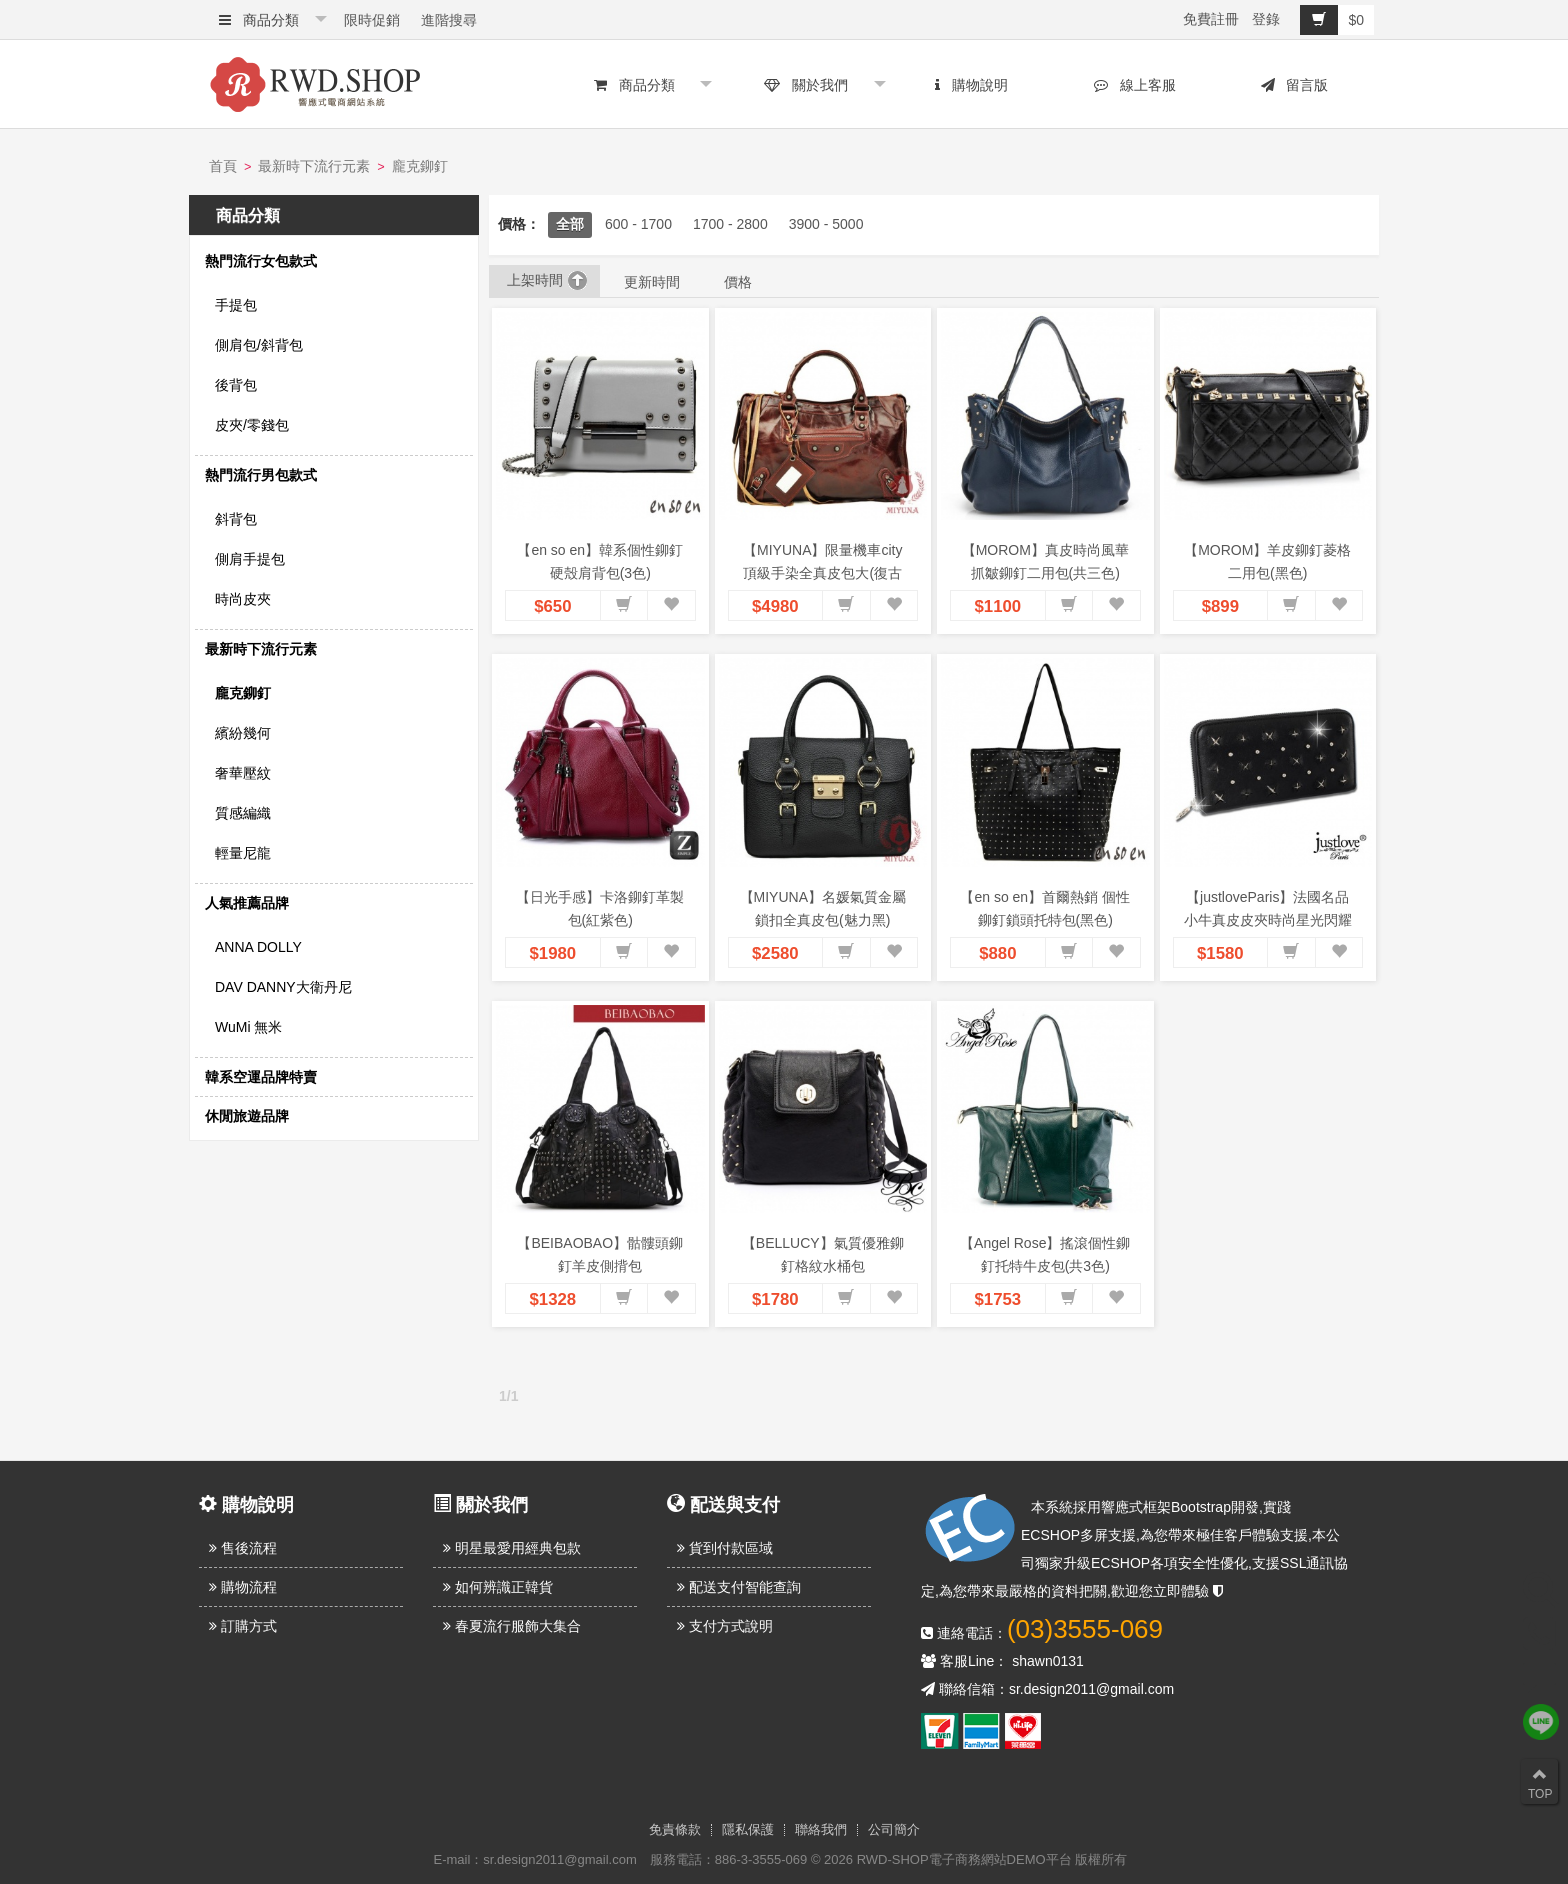 The width and height of the screenshot is (1568, 1884). What do you see at coordinates (243, 1626) in the screenshot?
I see `訂購方式` at bounding box center [243, 1626].